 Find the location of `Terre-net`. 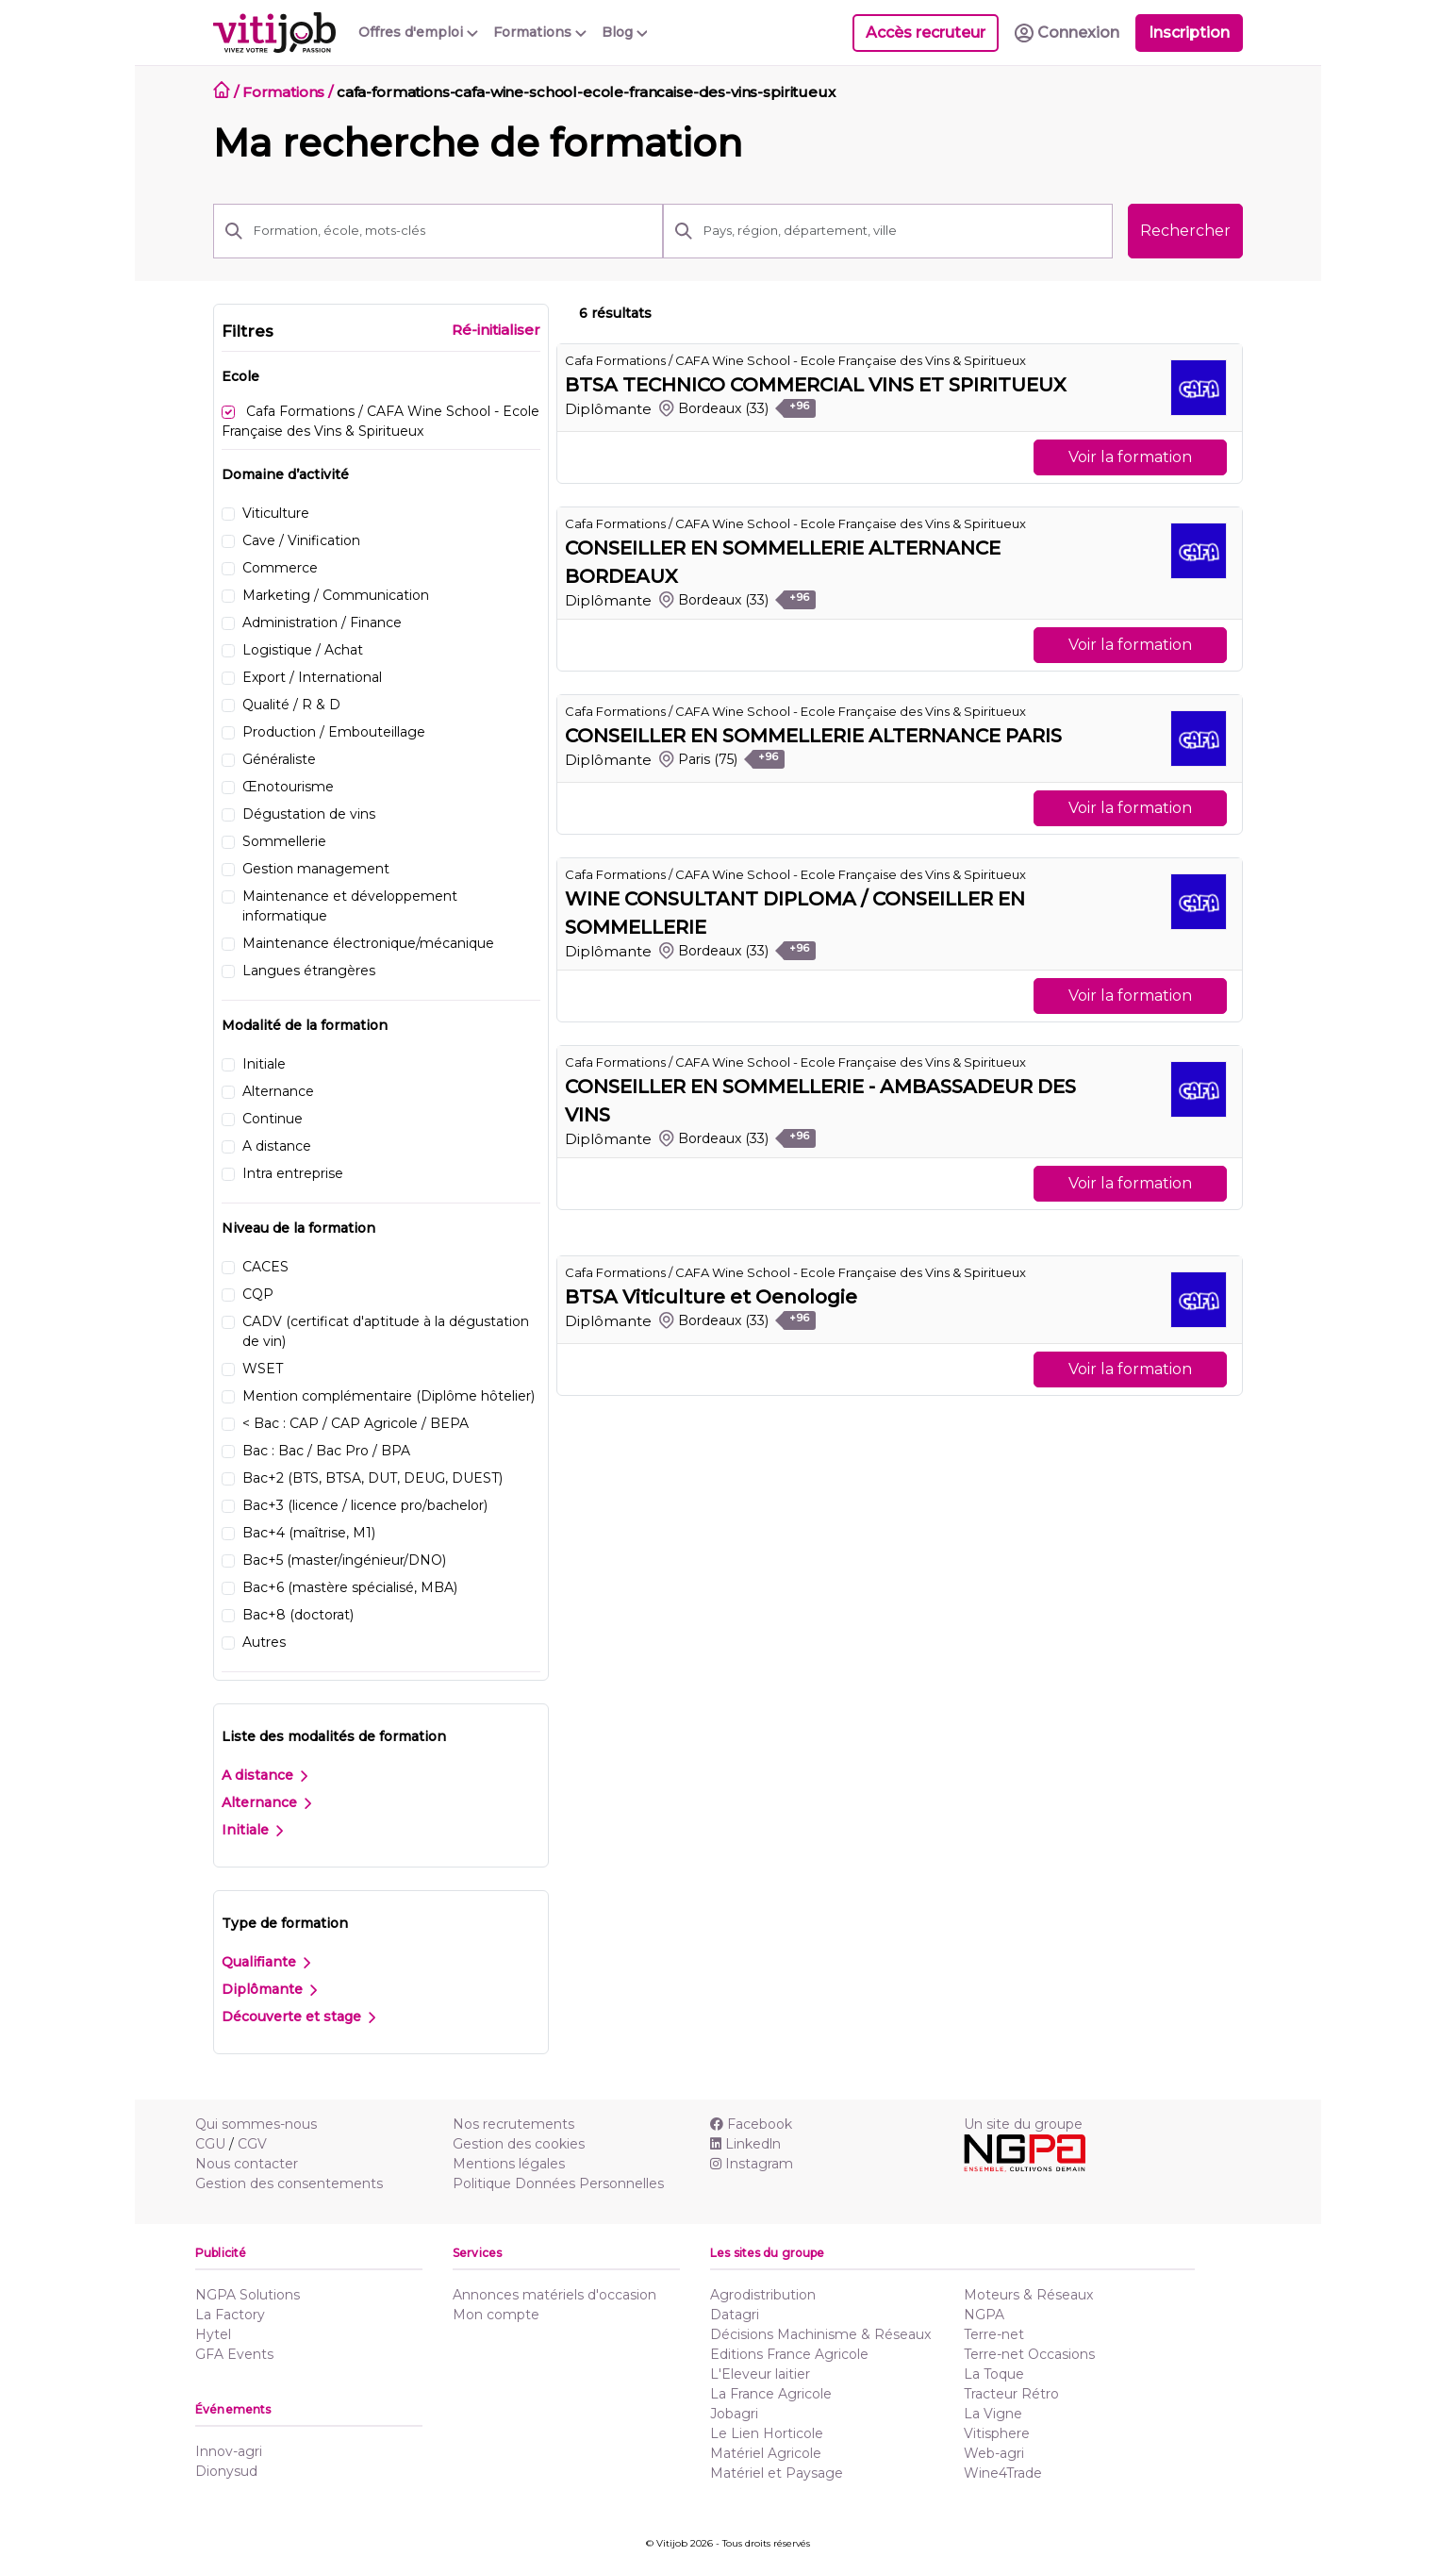

Terre-net is located at coordinates (994, 2334).